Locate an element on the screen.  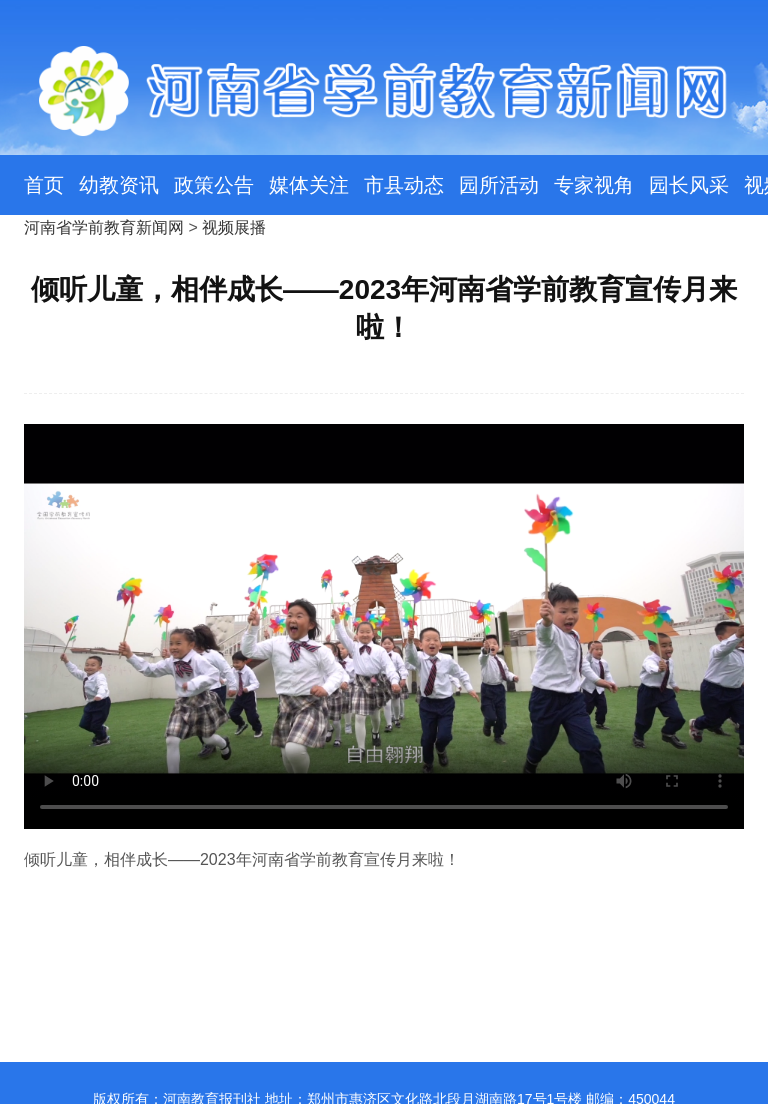
视频展播 is located at coordinates (234, 227).